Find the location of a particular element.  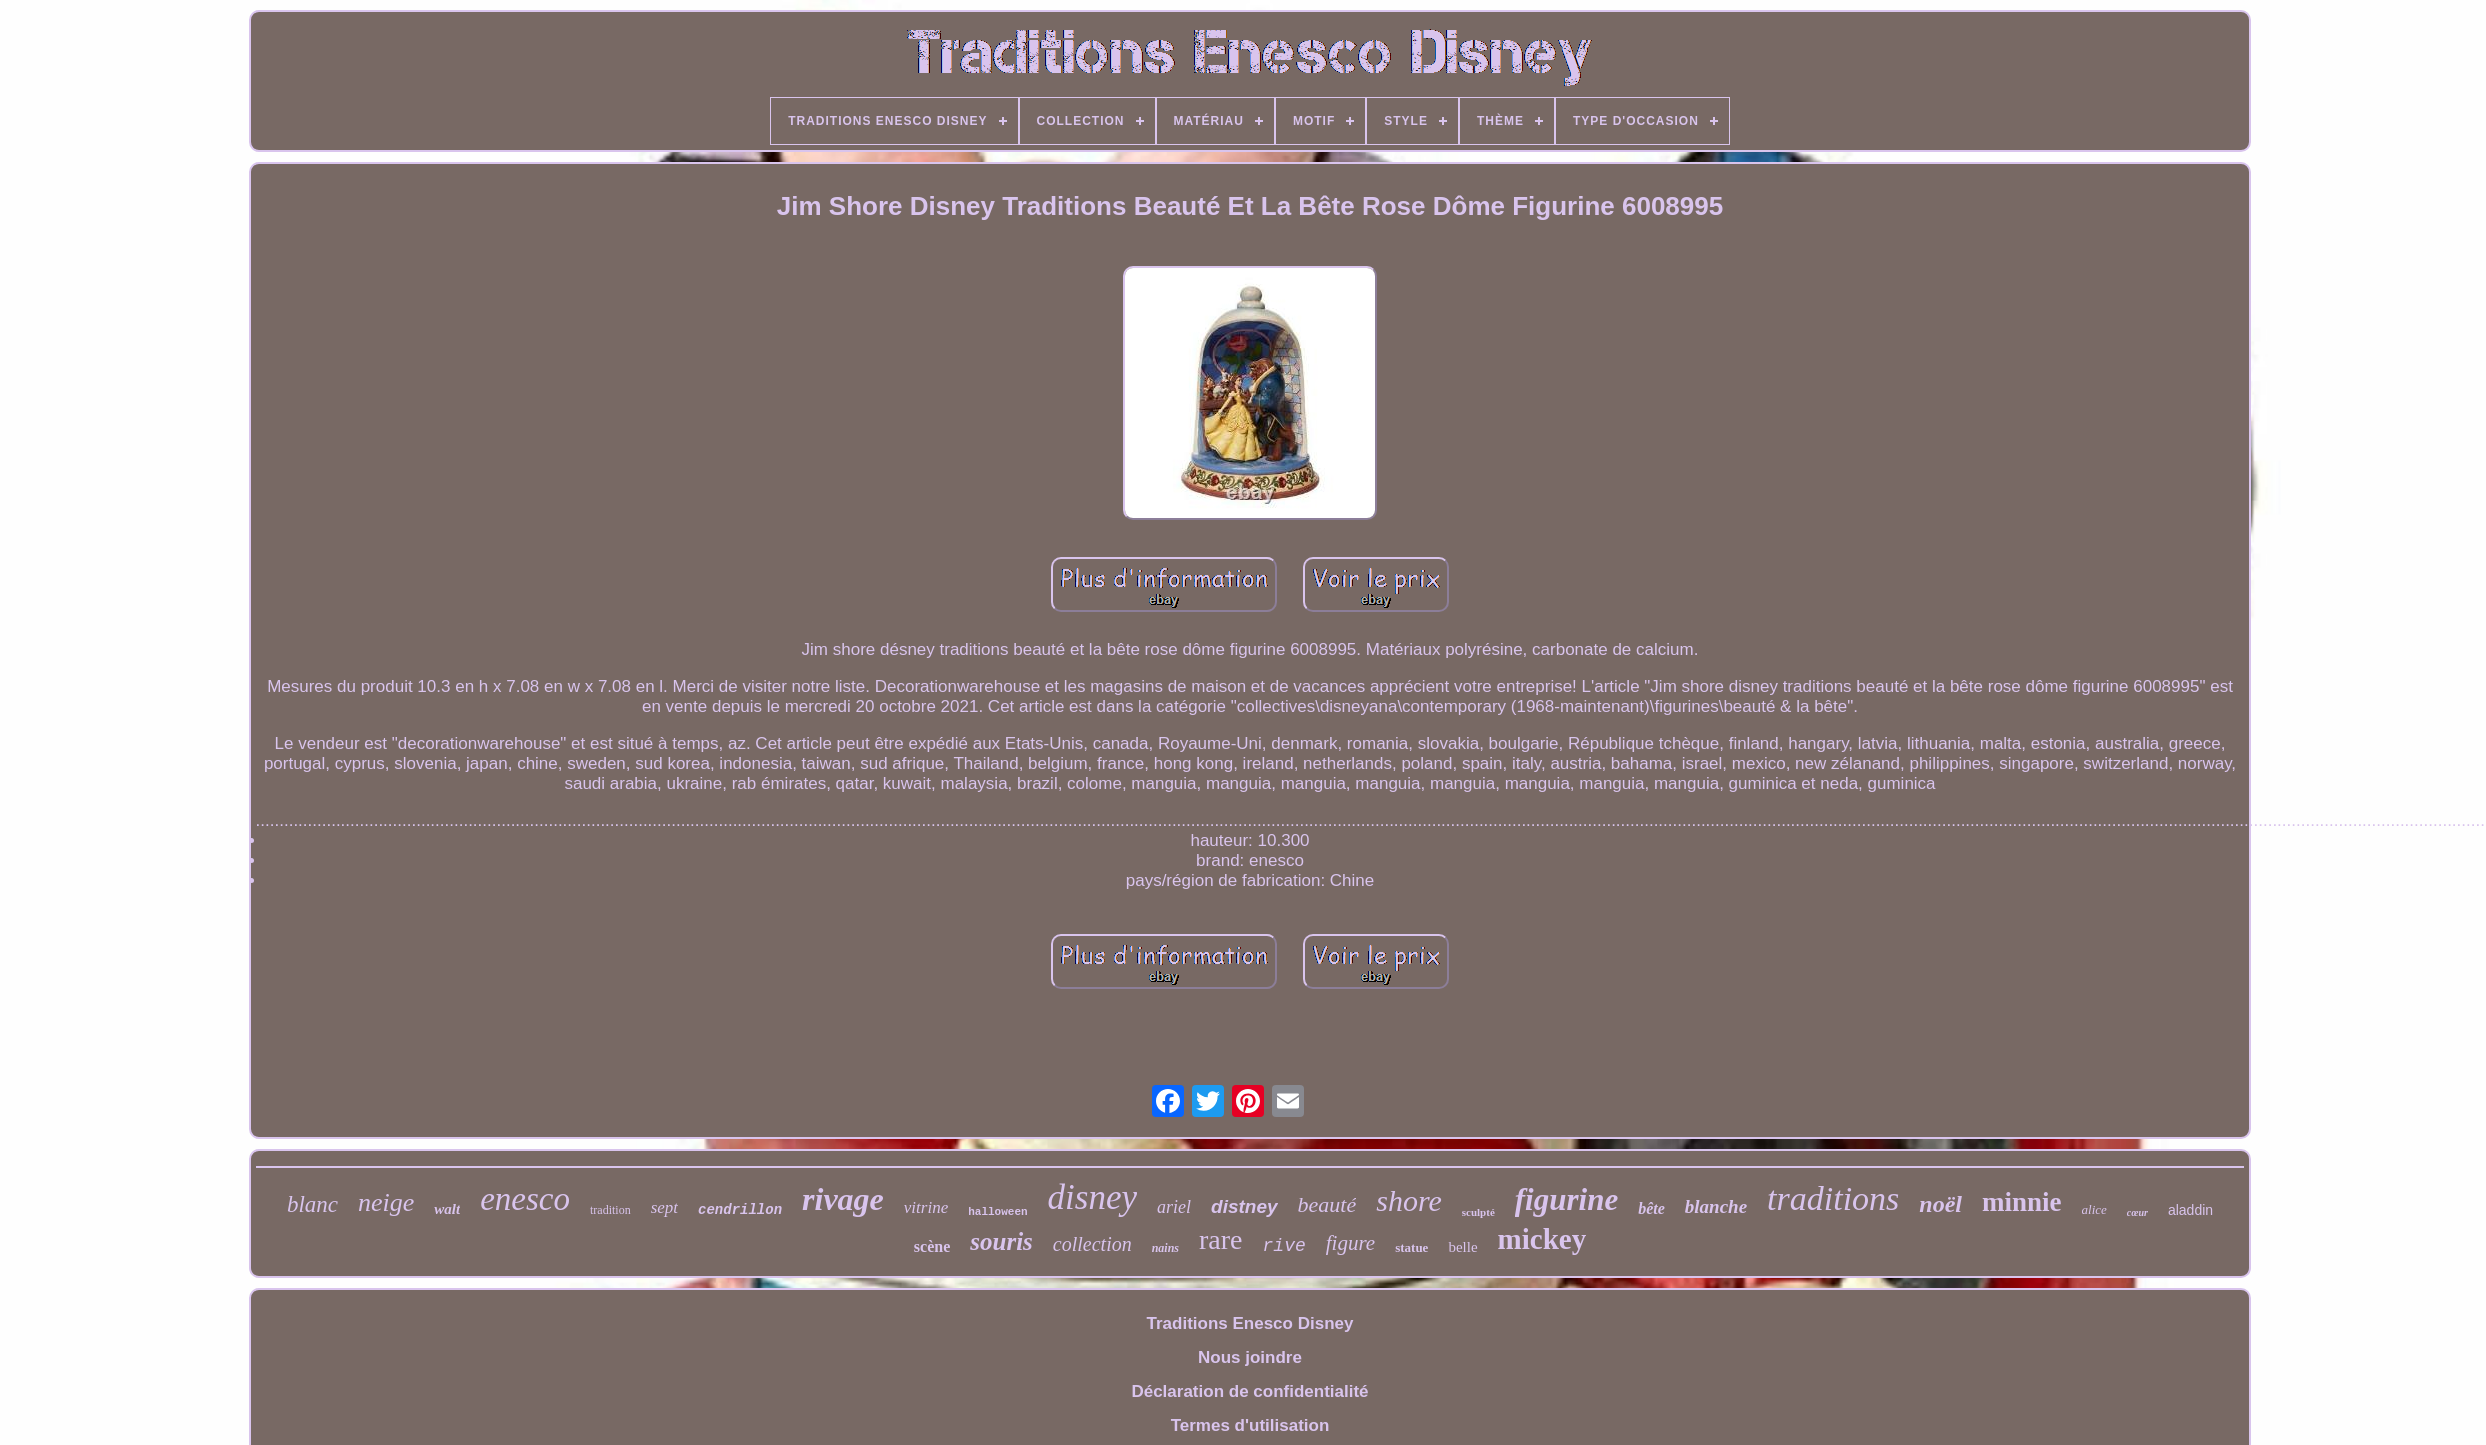

cendrillon is located at coordinates (740, 1210).